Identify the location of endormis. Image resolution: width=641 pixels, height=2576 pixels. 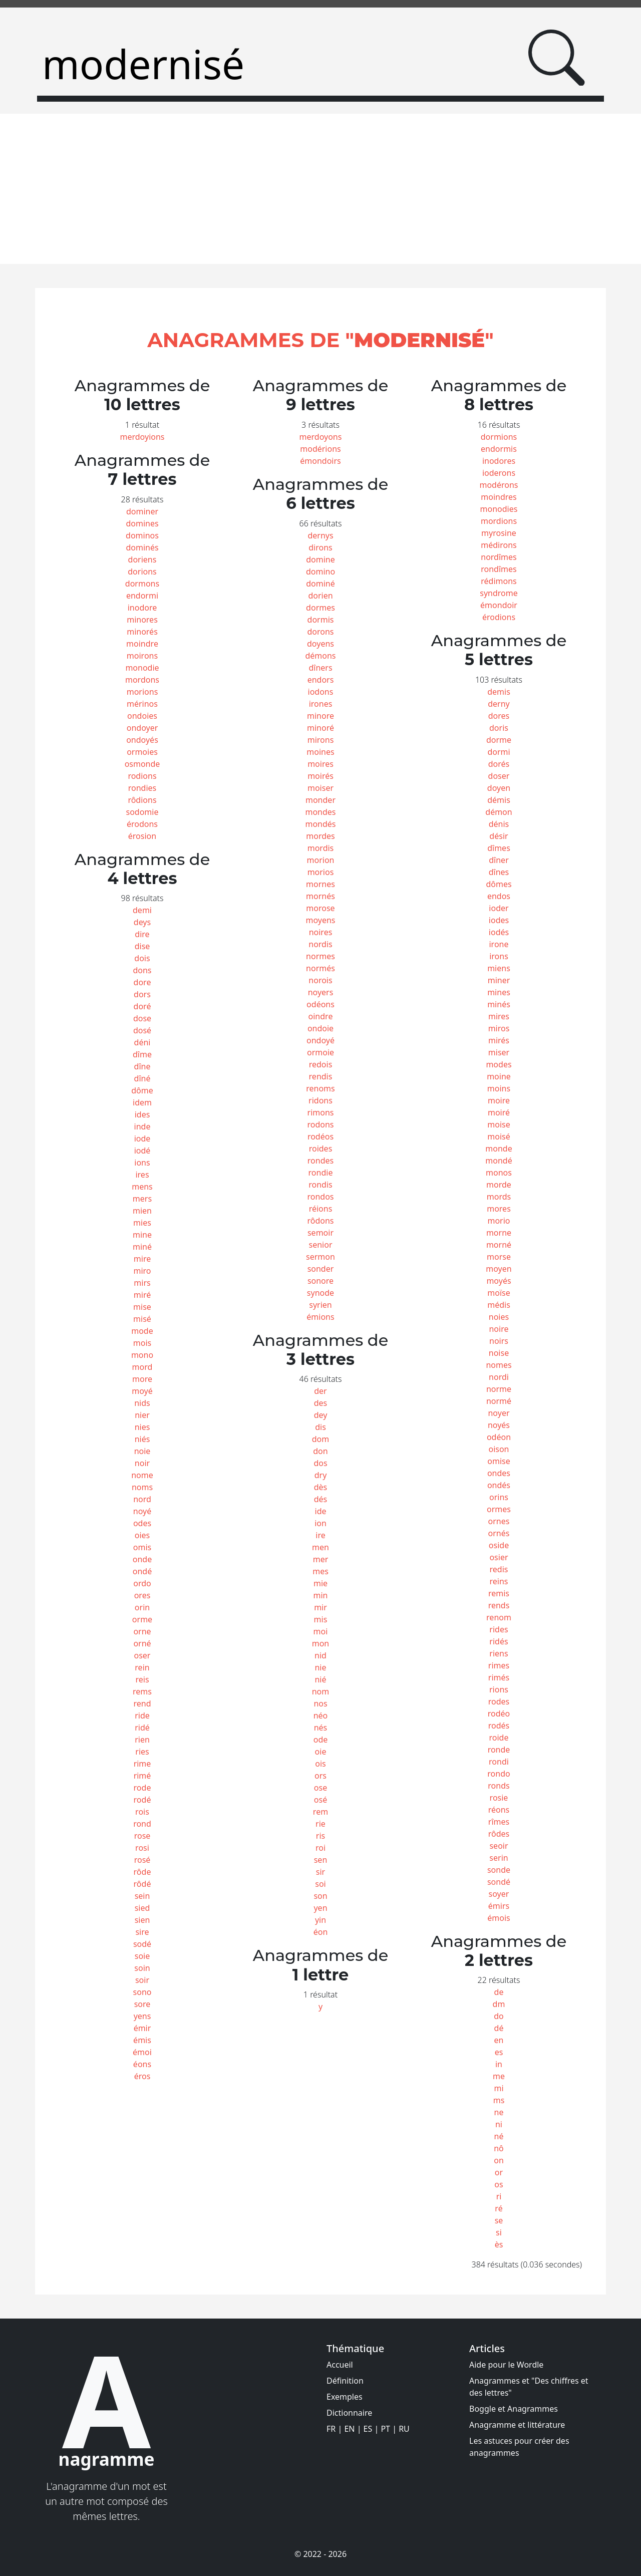
(499, 448).